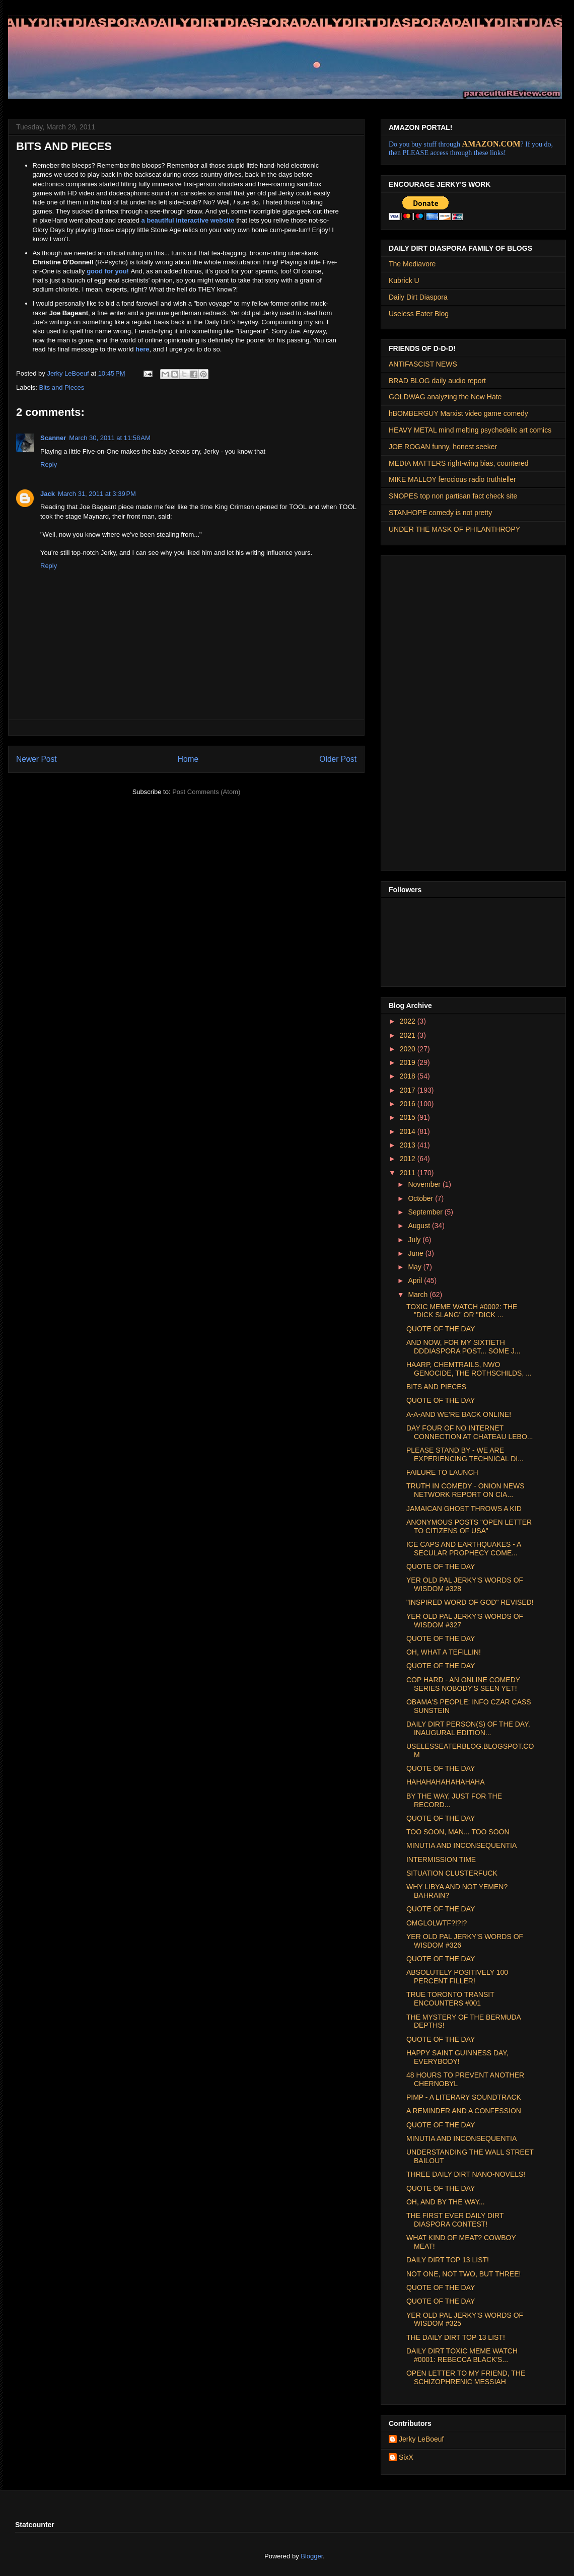  Describe the element at coordinates (491, 143) in the screenshot. I see `AMAZON.COM` at that location.